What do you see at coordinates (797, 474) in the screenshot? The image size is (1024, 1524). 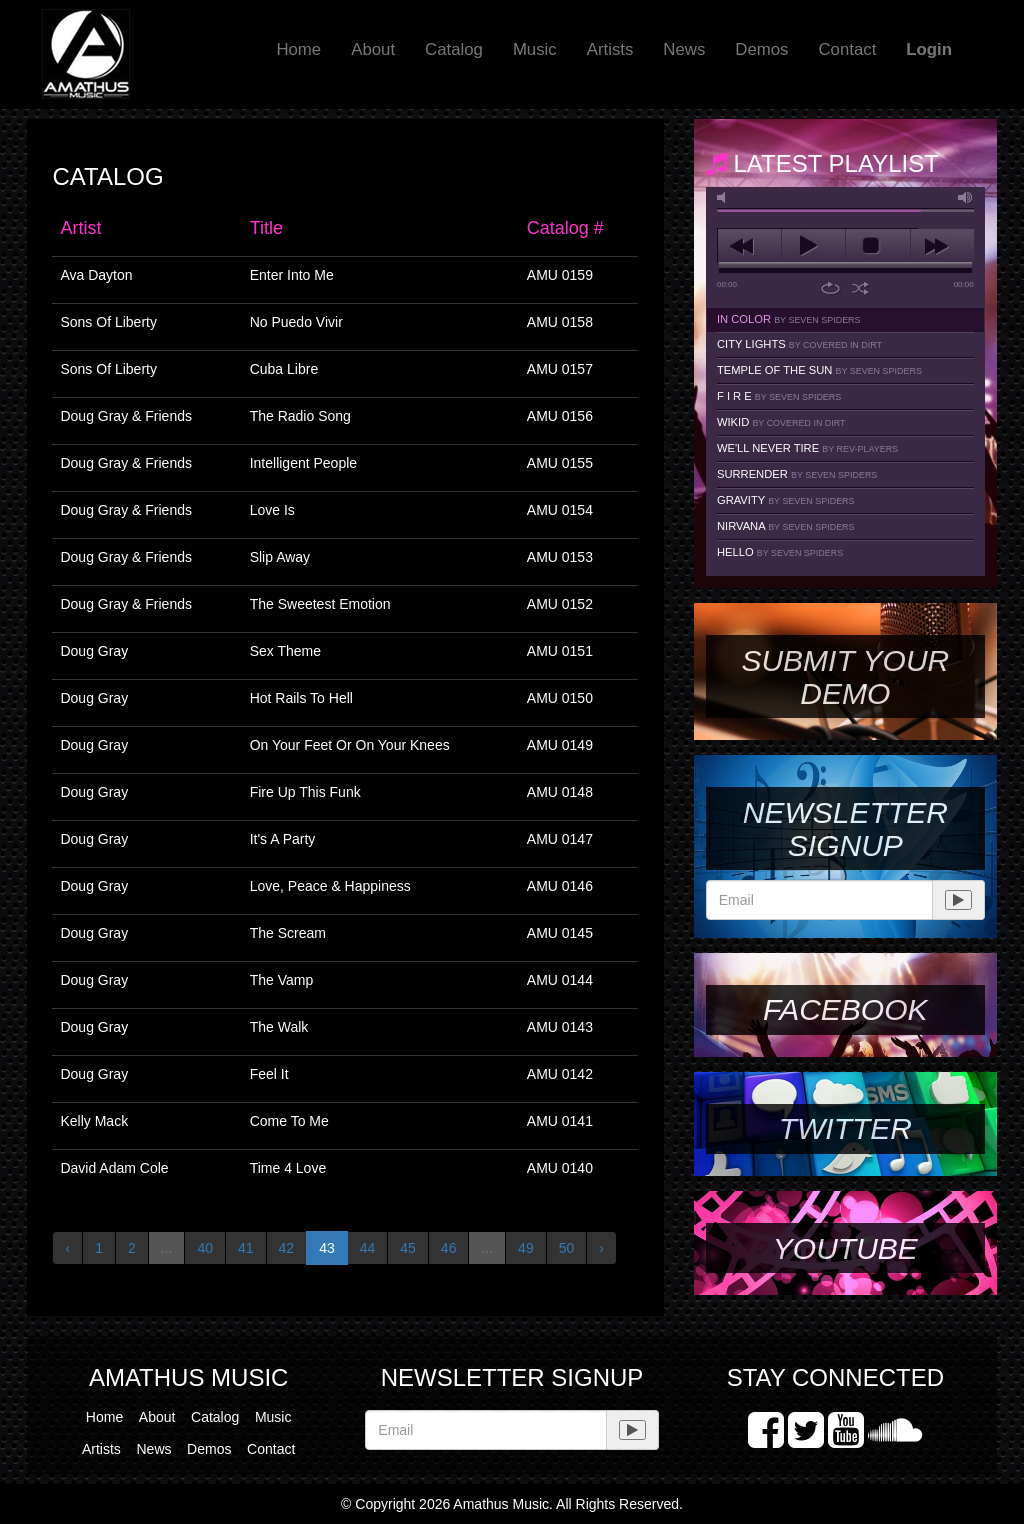 I see `Surrender` at bounding box center [797, 474].